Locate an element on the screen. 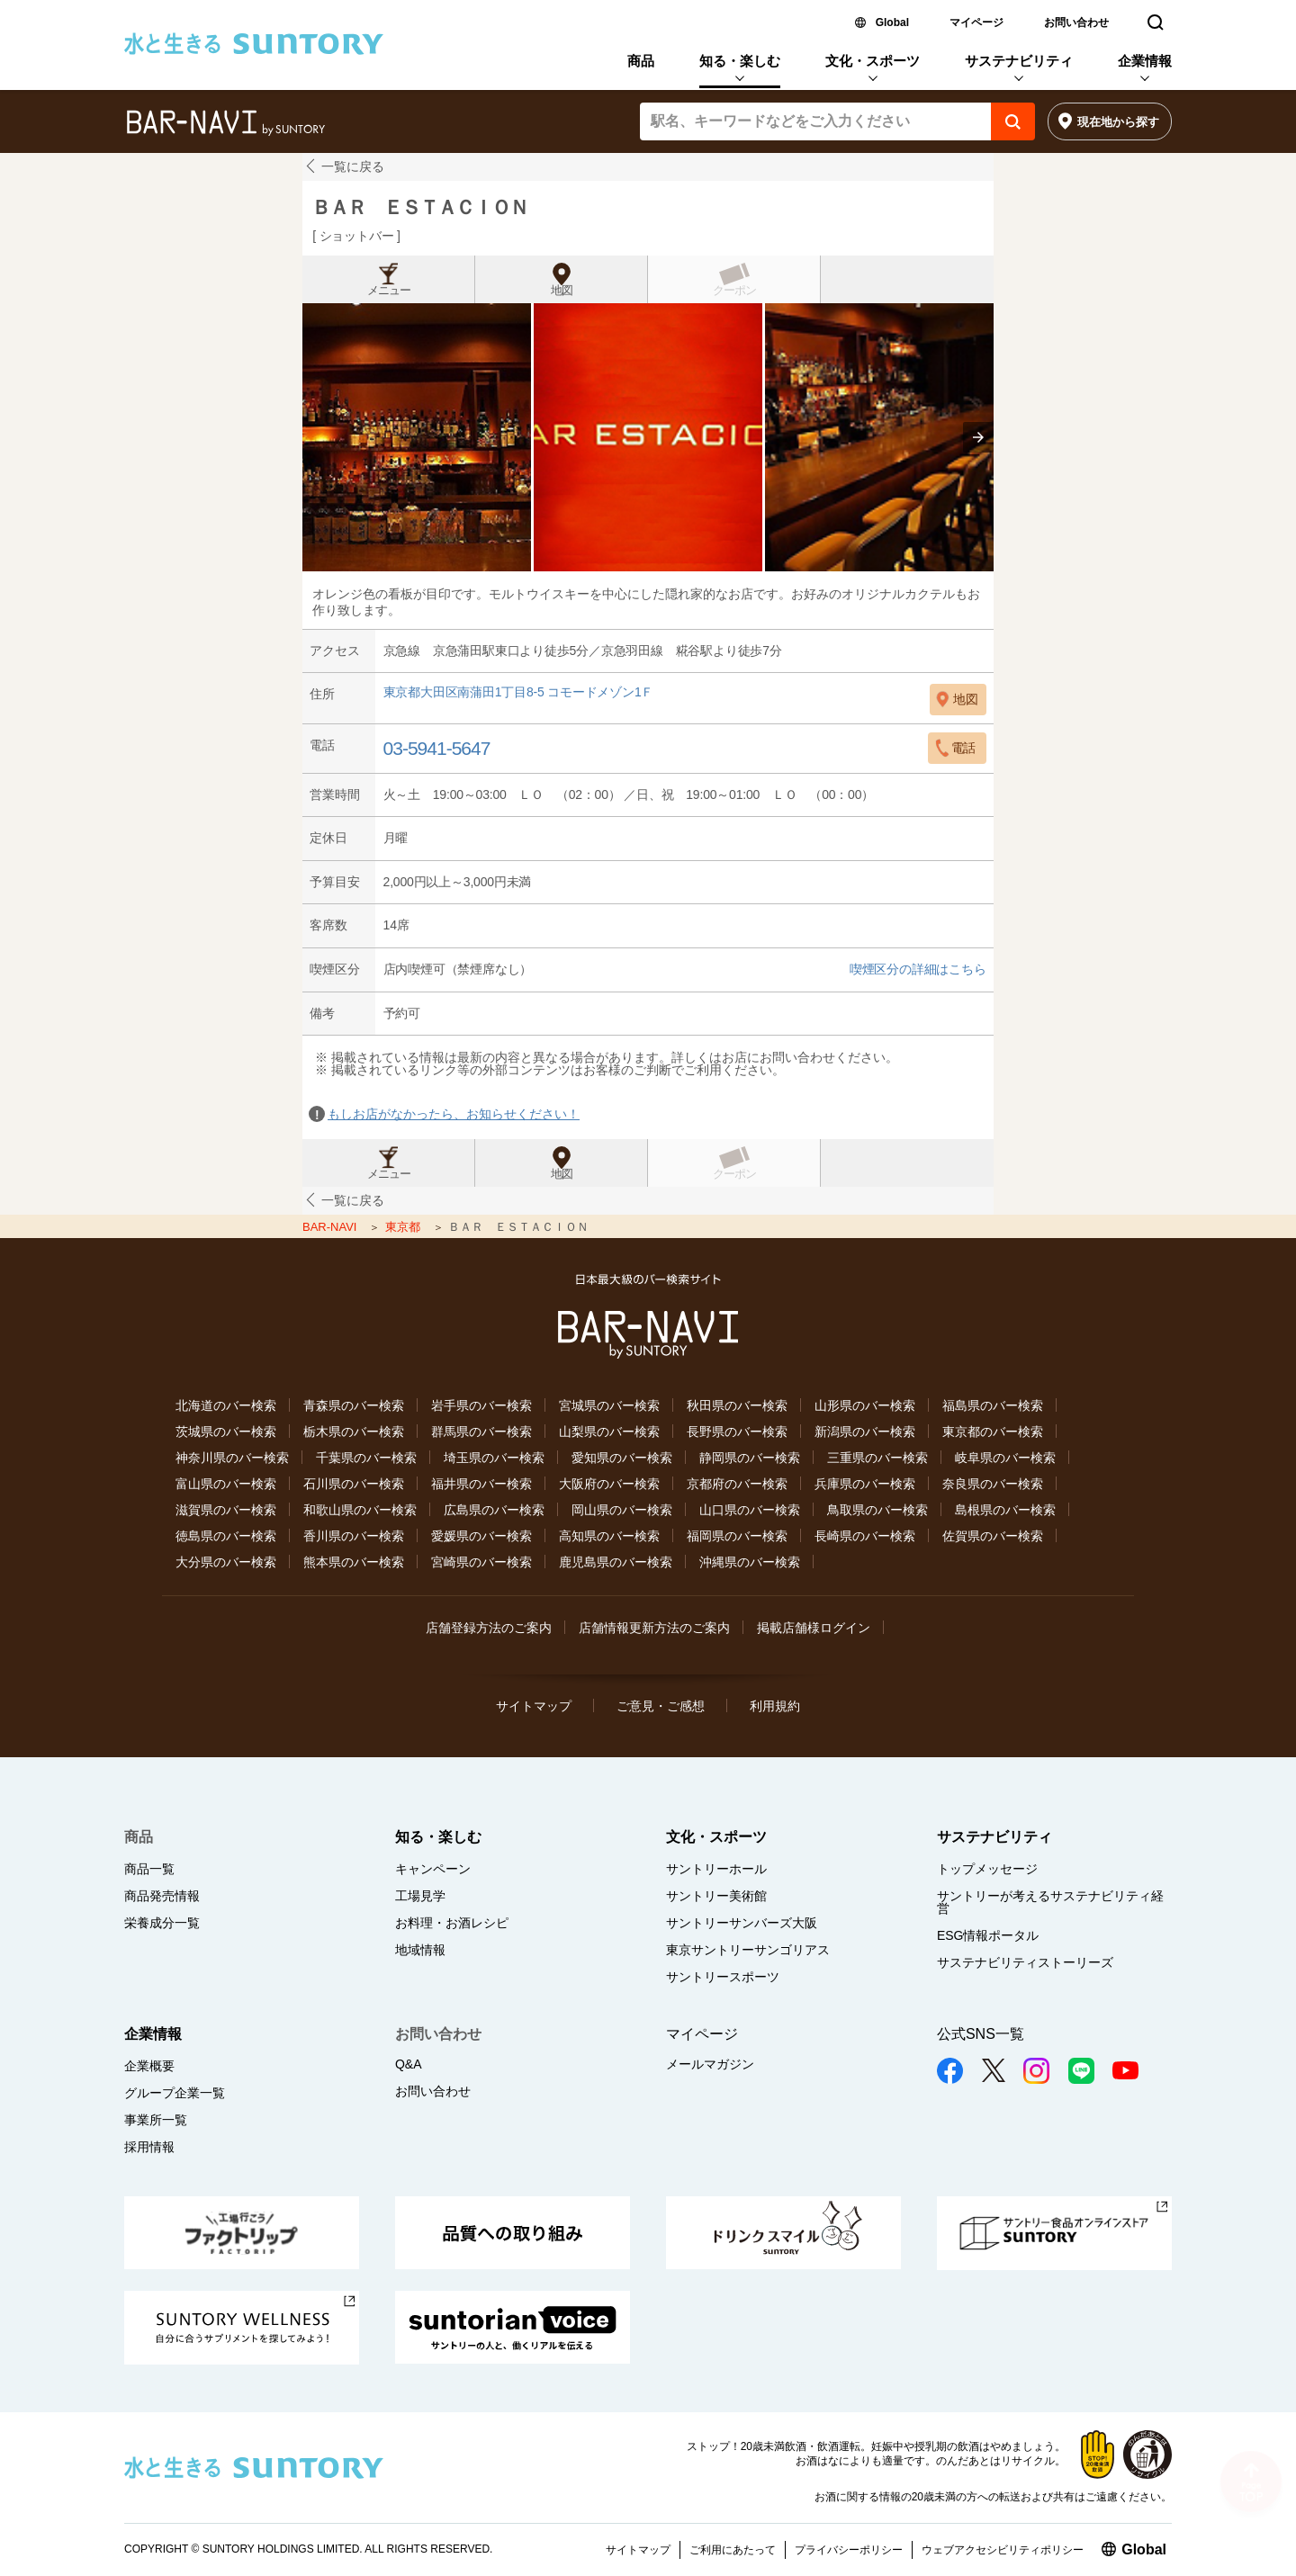 The width and height of the screenshot is (1296, 2576). 高知県のバー検索 is located at coordinates (609, 1536).